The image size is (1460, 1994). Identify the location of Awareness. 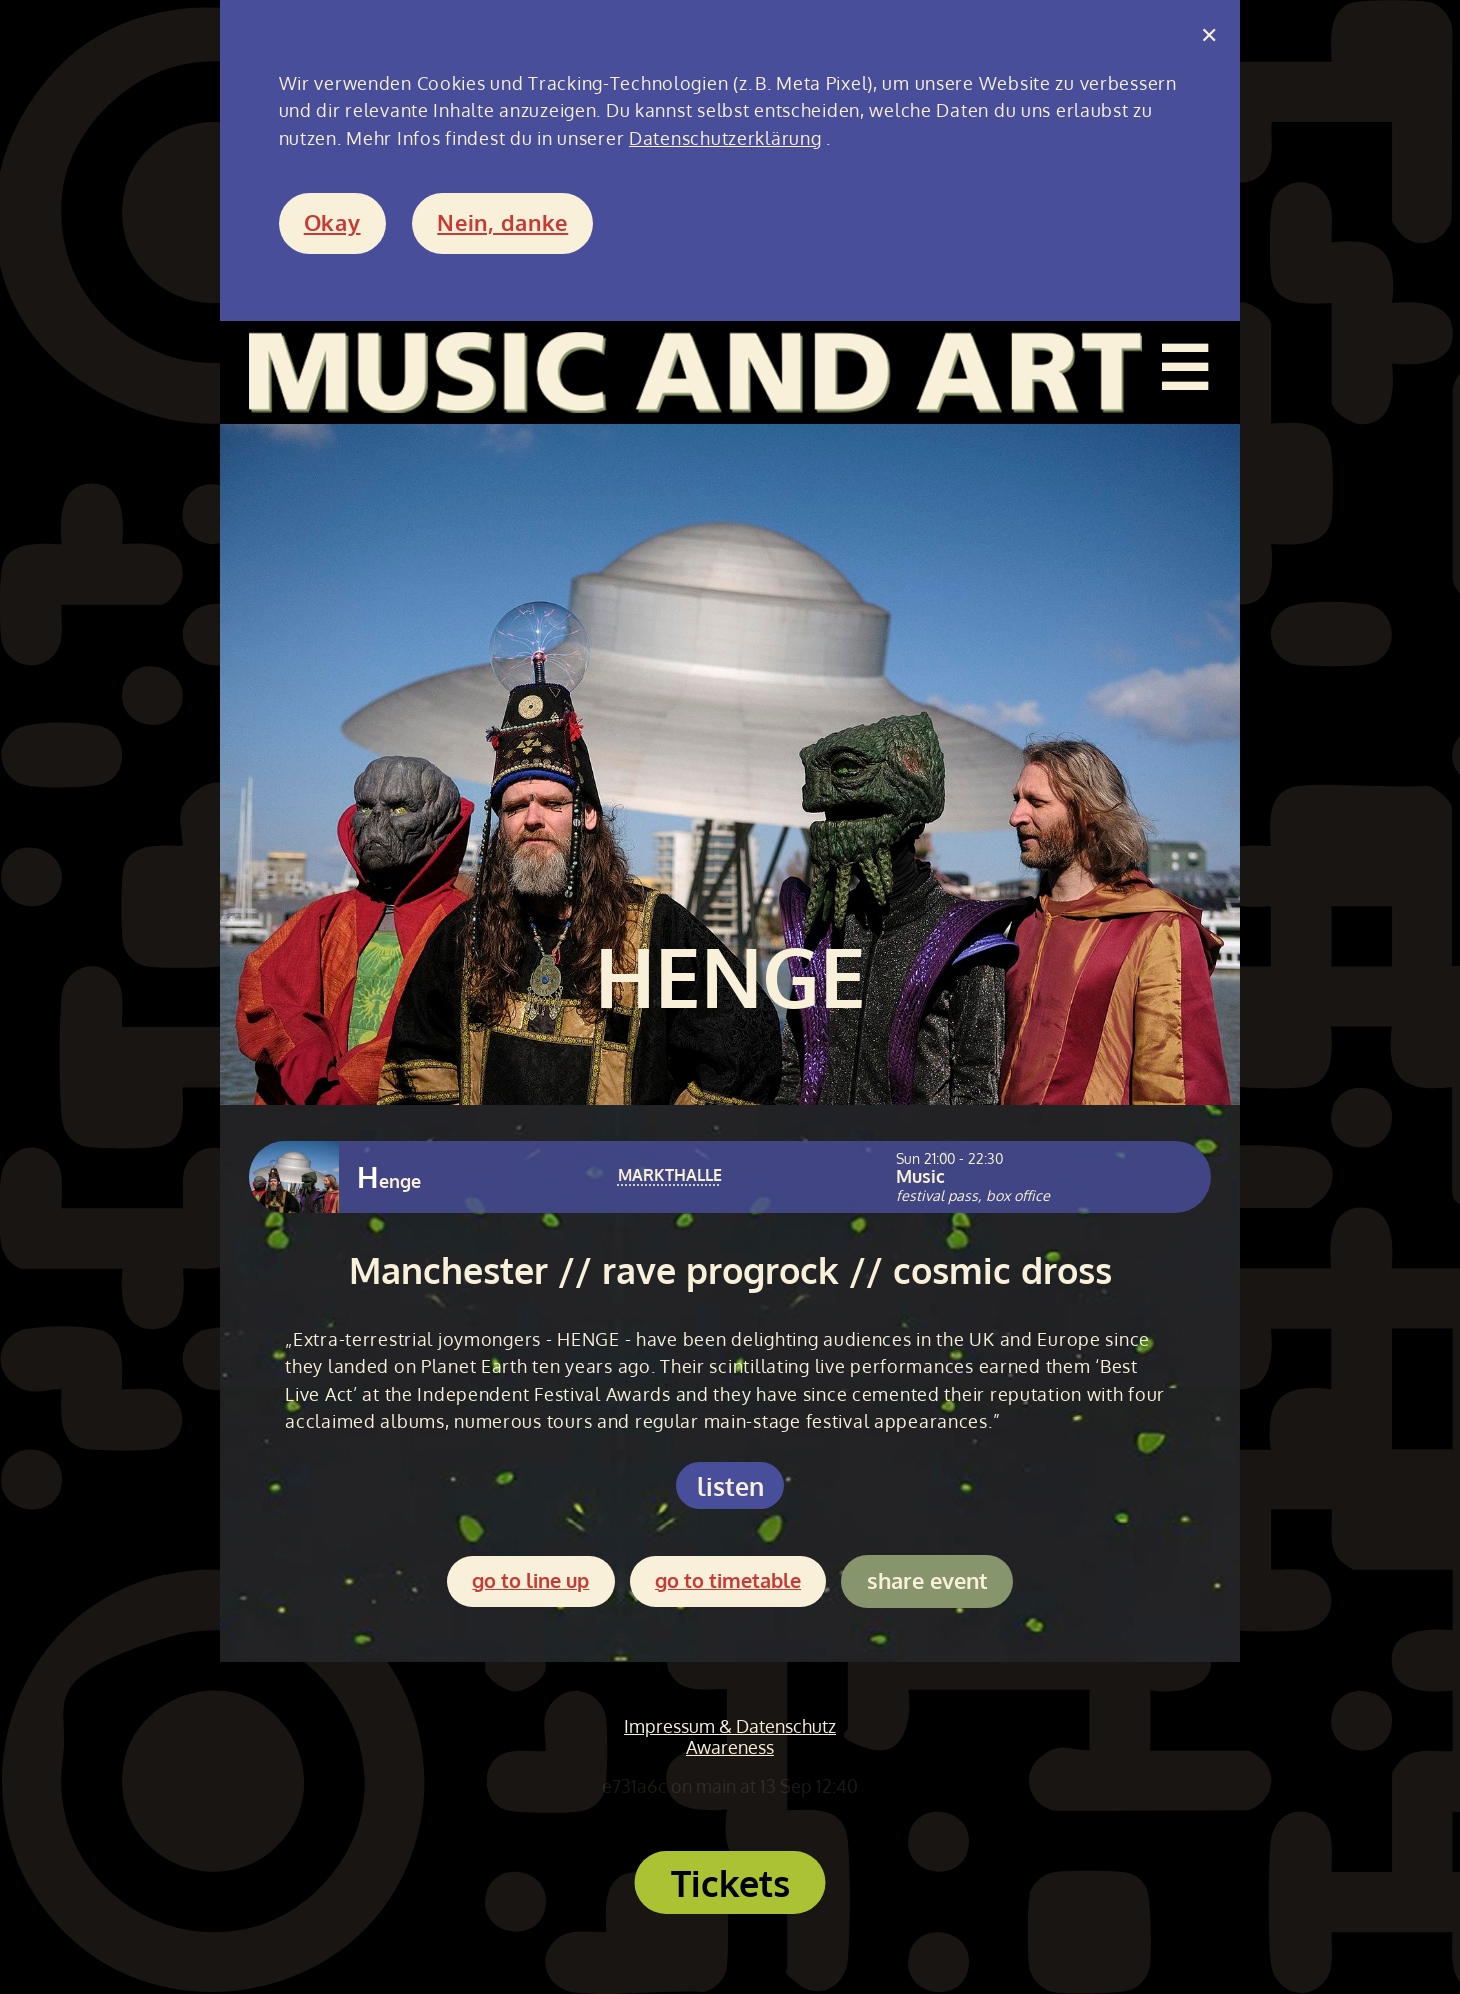
(730, 1747).